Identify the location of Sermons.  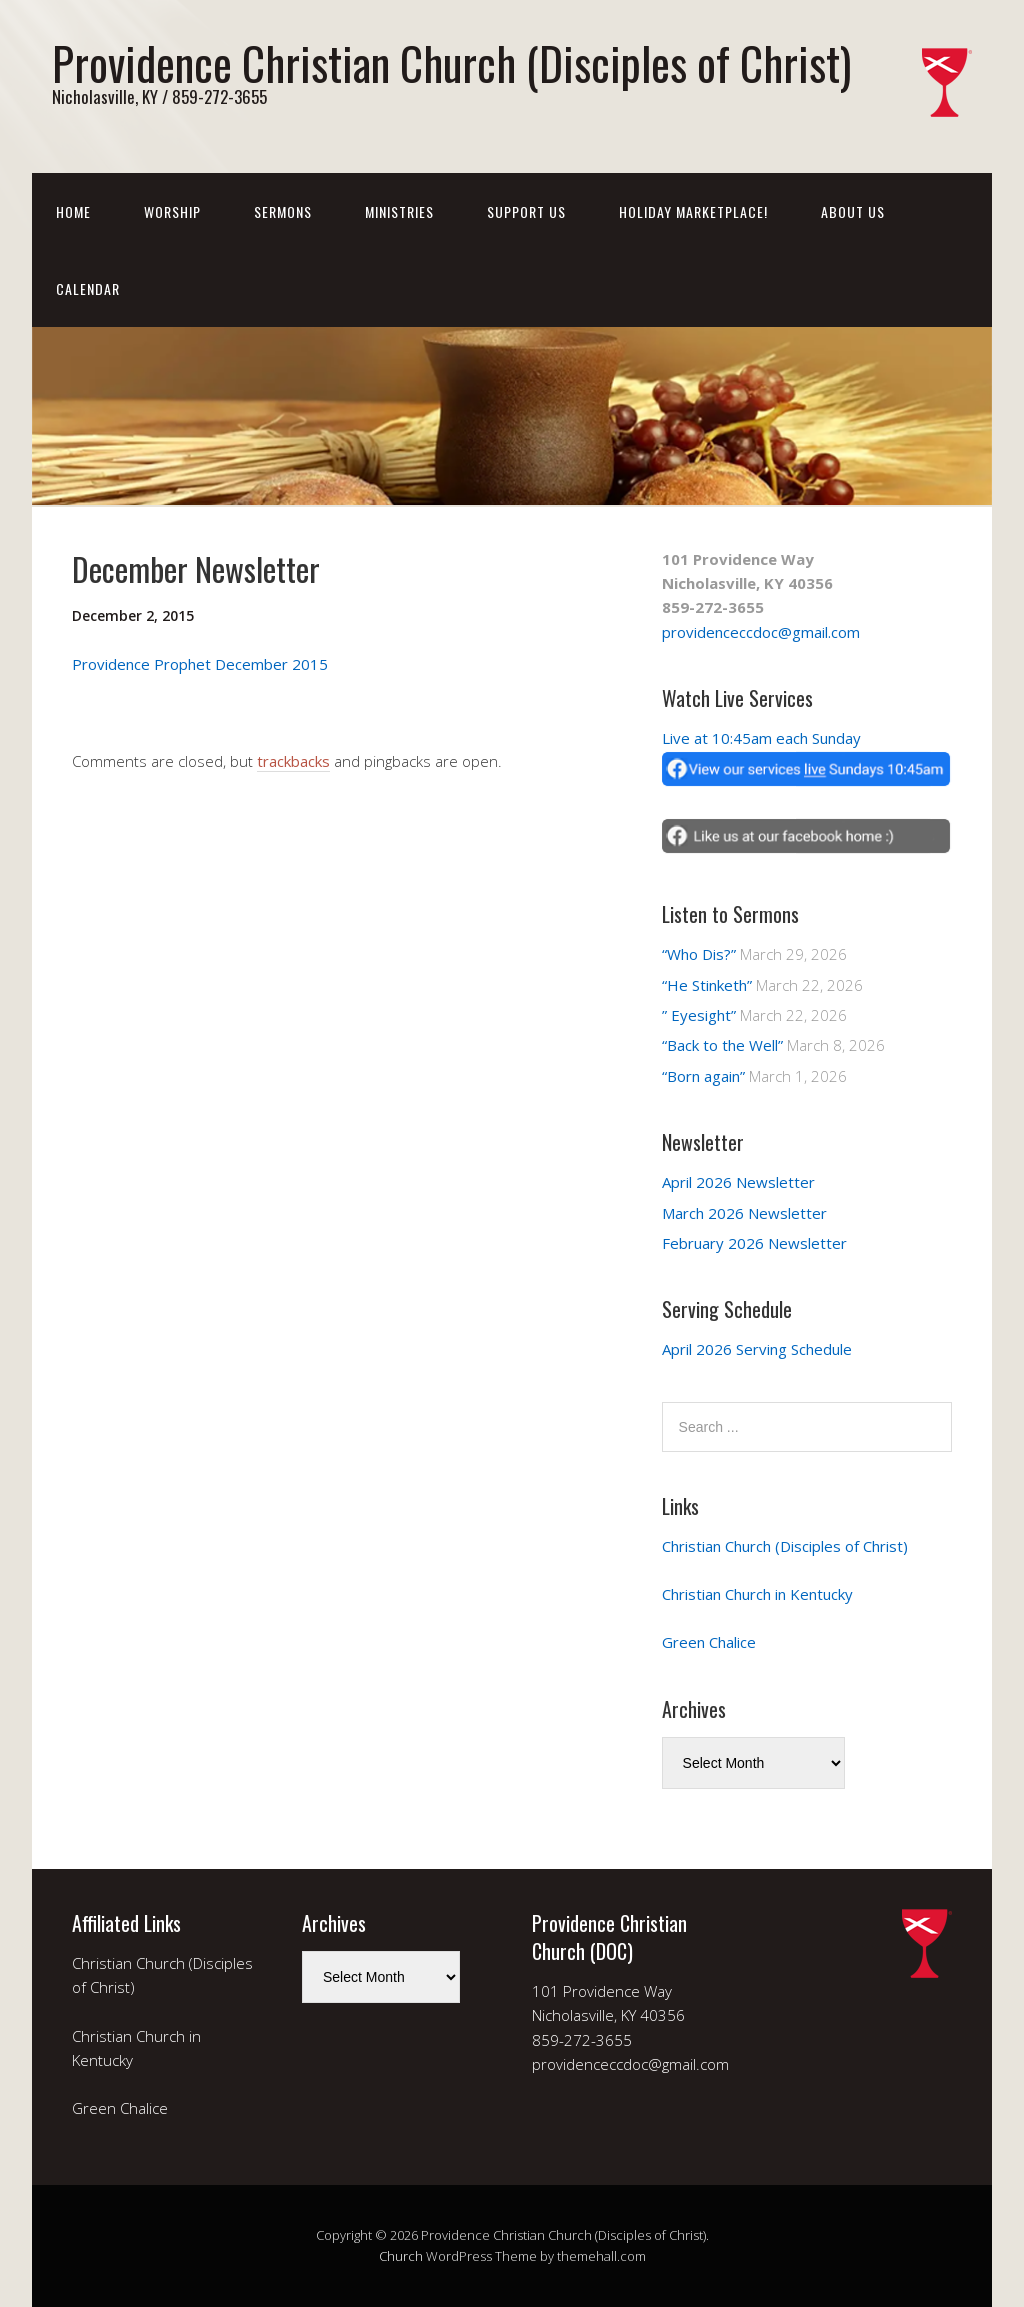
(283, 211).